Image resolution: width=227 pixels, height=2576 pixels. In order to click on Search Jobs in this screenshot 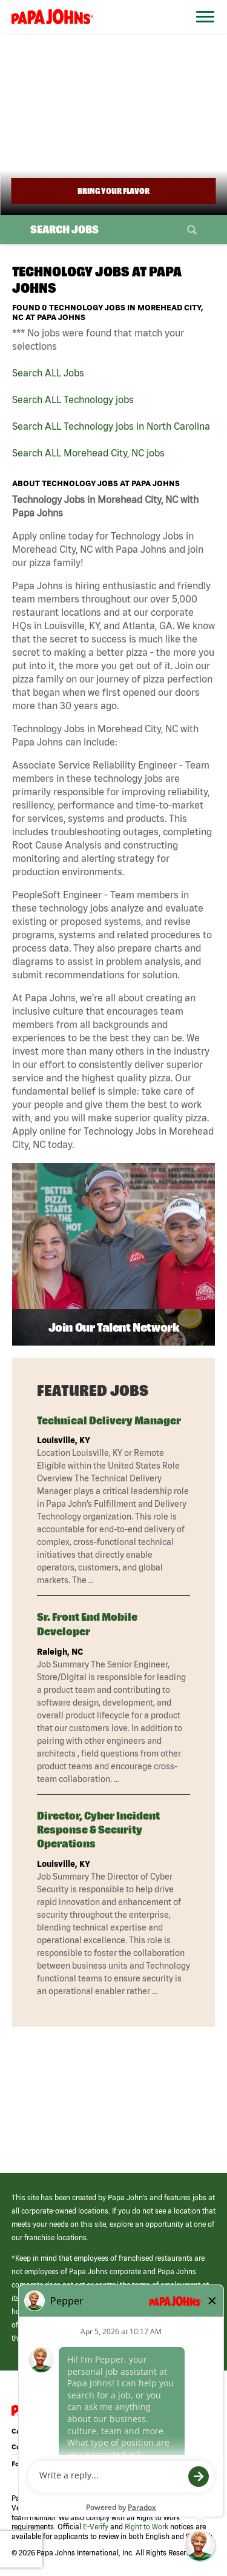, I will do `click(64, 229)`.